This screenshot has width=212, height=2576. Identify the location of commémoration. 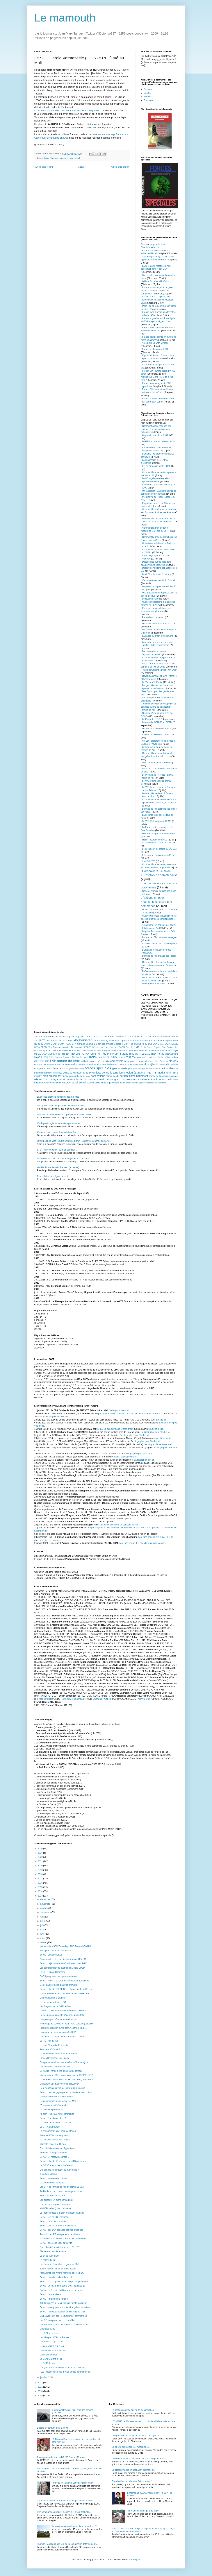
(93, 1064).